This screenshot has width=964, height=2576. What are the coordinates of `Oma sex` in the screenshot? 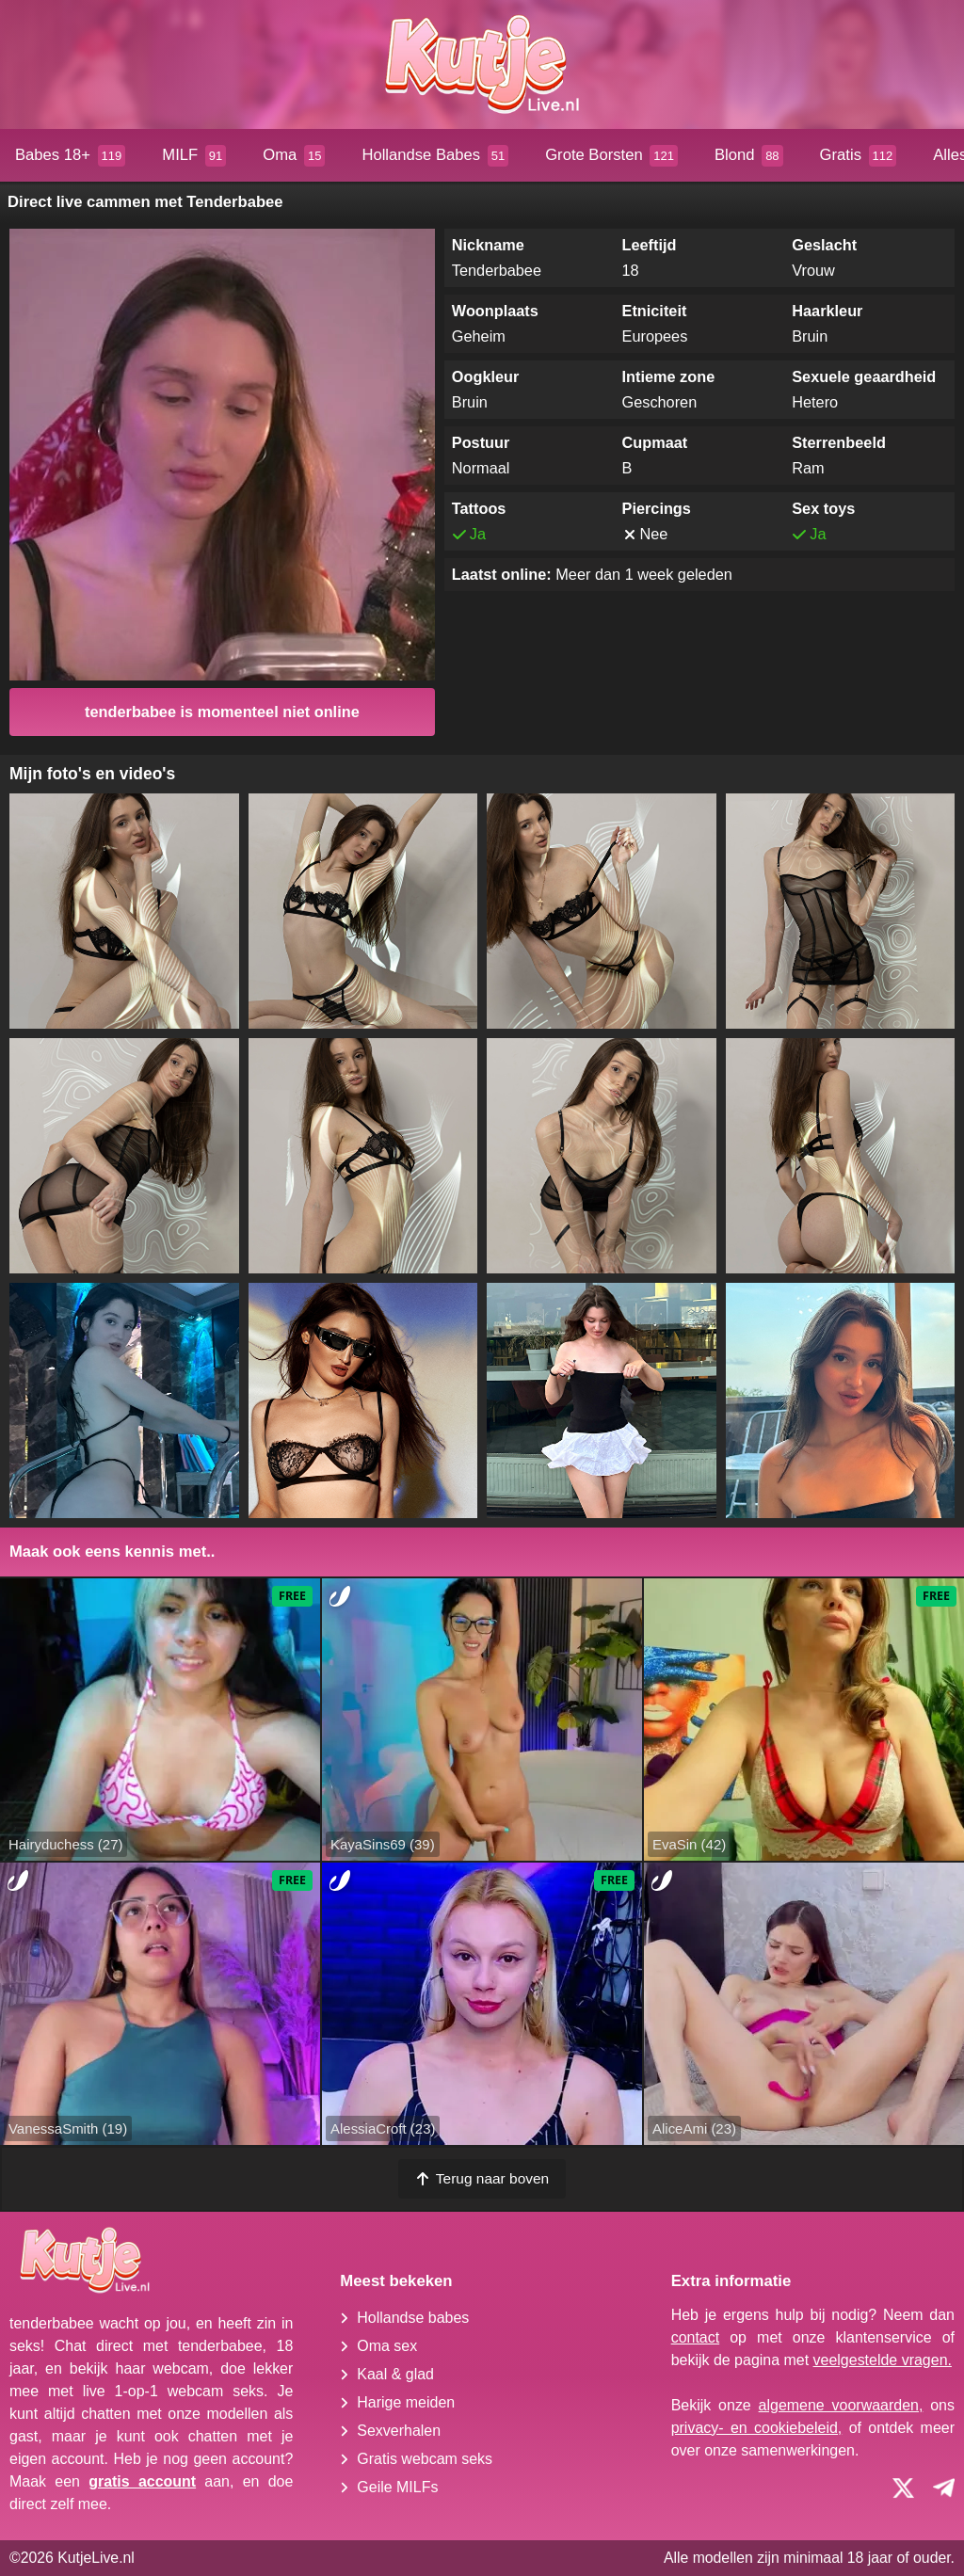 It's located at (387, 2346).